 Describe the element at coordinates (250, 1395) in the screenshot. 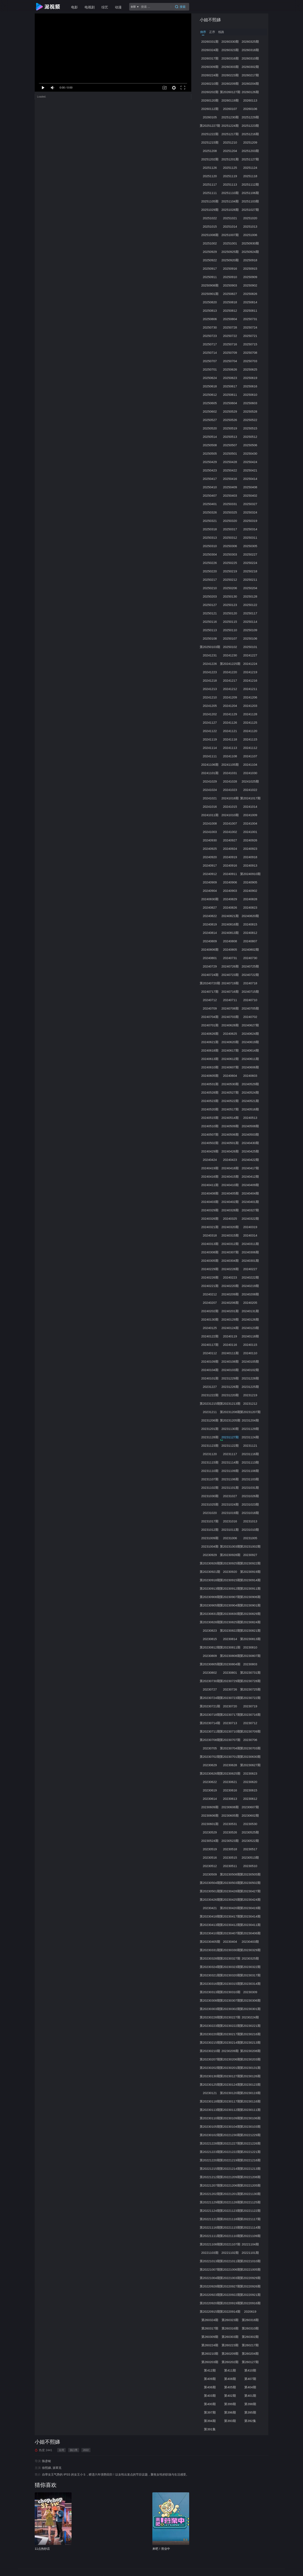

I see `20231219` at that location.